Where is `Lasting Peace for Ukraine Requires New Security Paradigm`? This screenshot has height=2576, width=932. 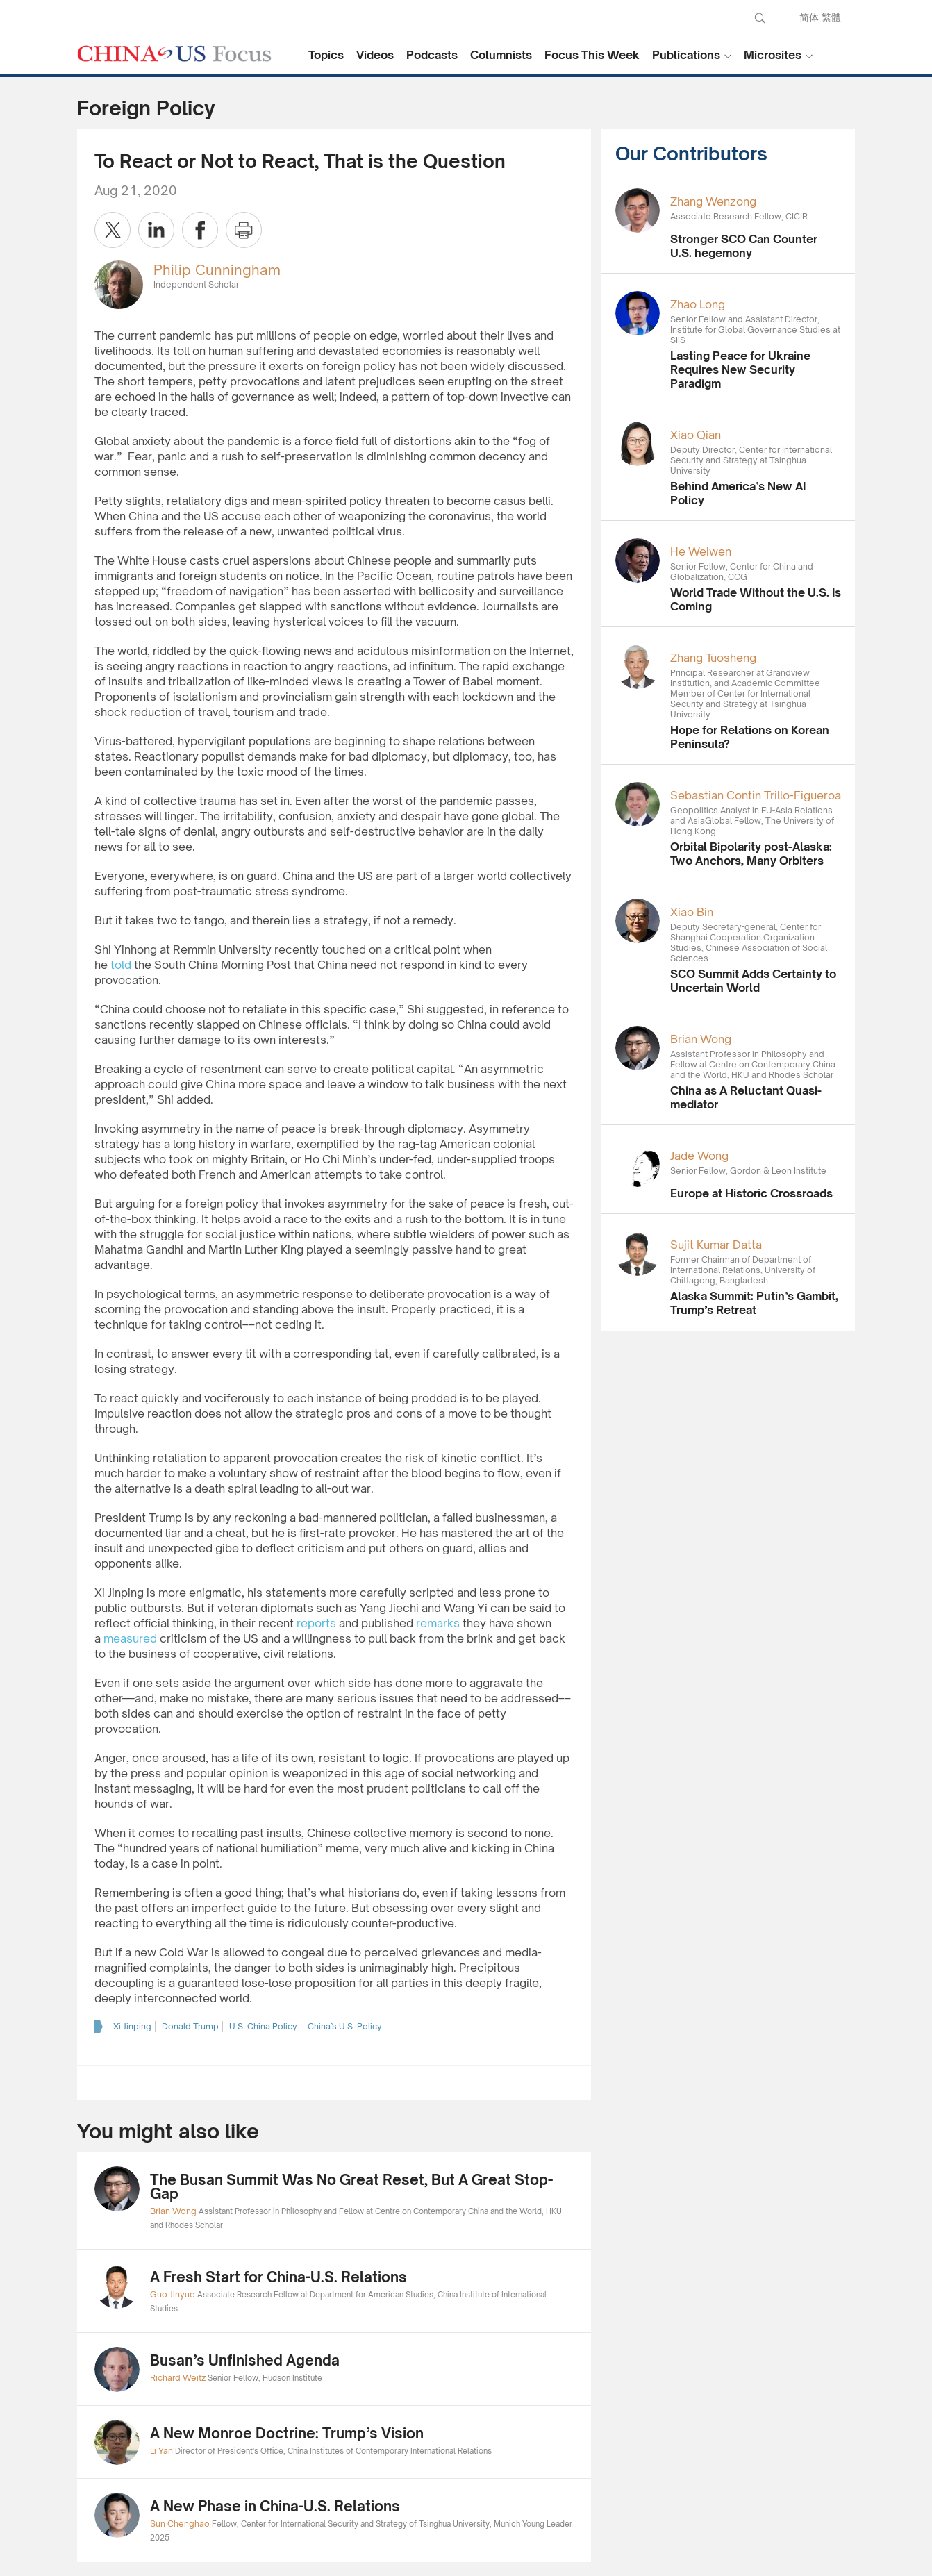 Lasting Peace for Ukraine Requires New Security Paradigm is located at coordinates (740, 369).